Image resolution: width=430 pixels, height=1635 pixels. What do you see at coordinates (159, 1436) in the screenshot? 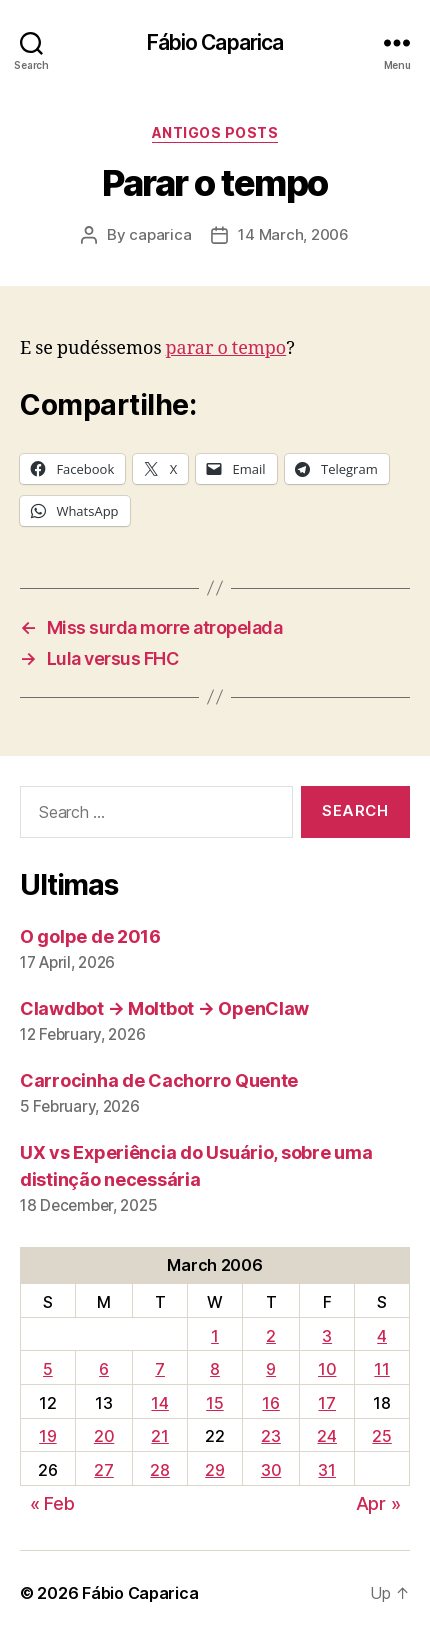
I see `21 [Posts published on March 21, 2006]` at bounding box center [159, 1436].